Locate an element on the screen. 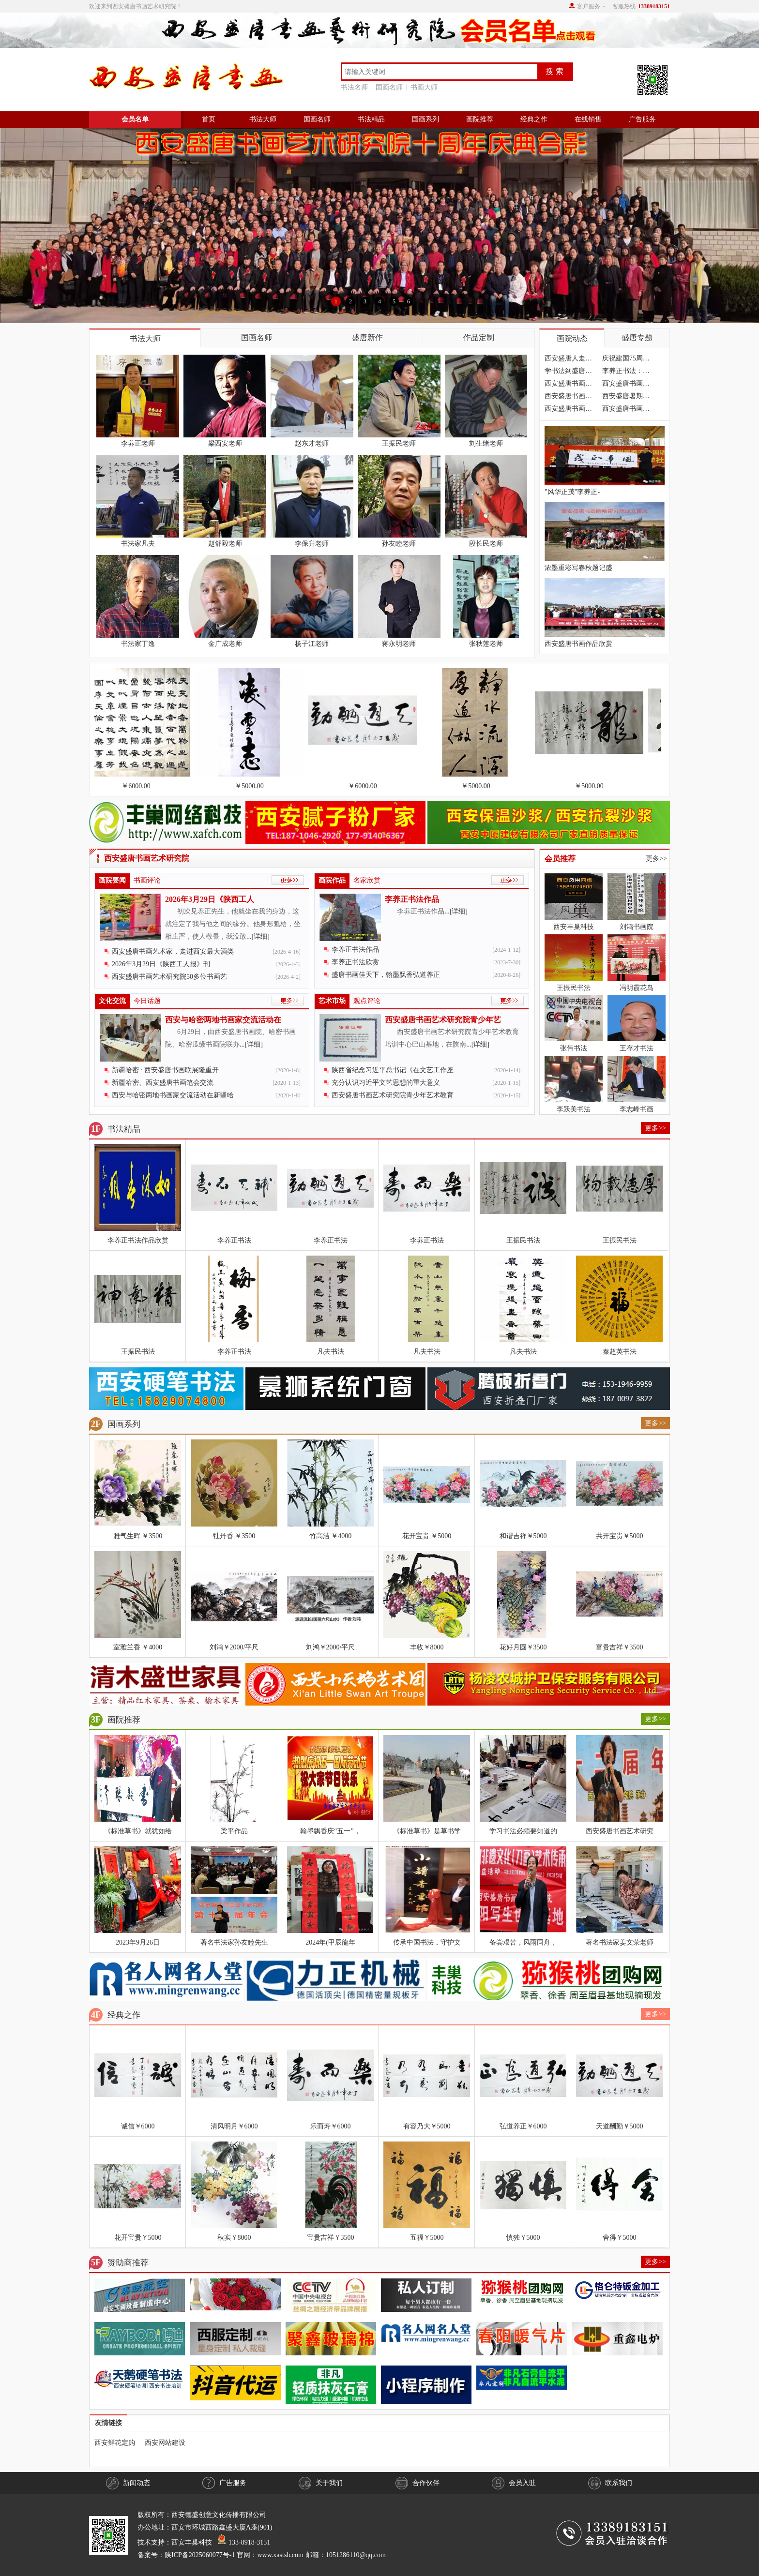 The image size is (759, 2576). 花开宝贵￥5000 is located at coordinates (138, 2237).